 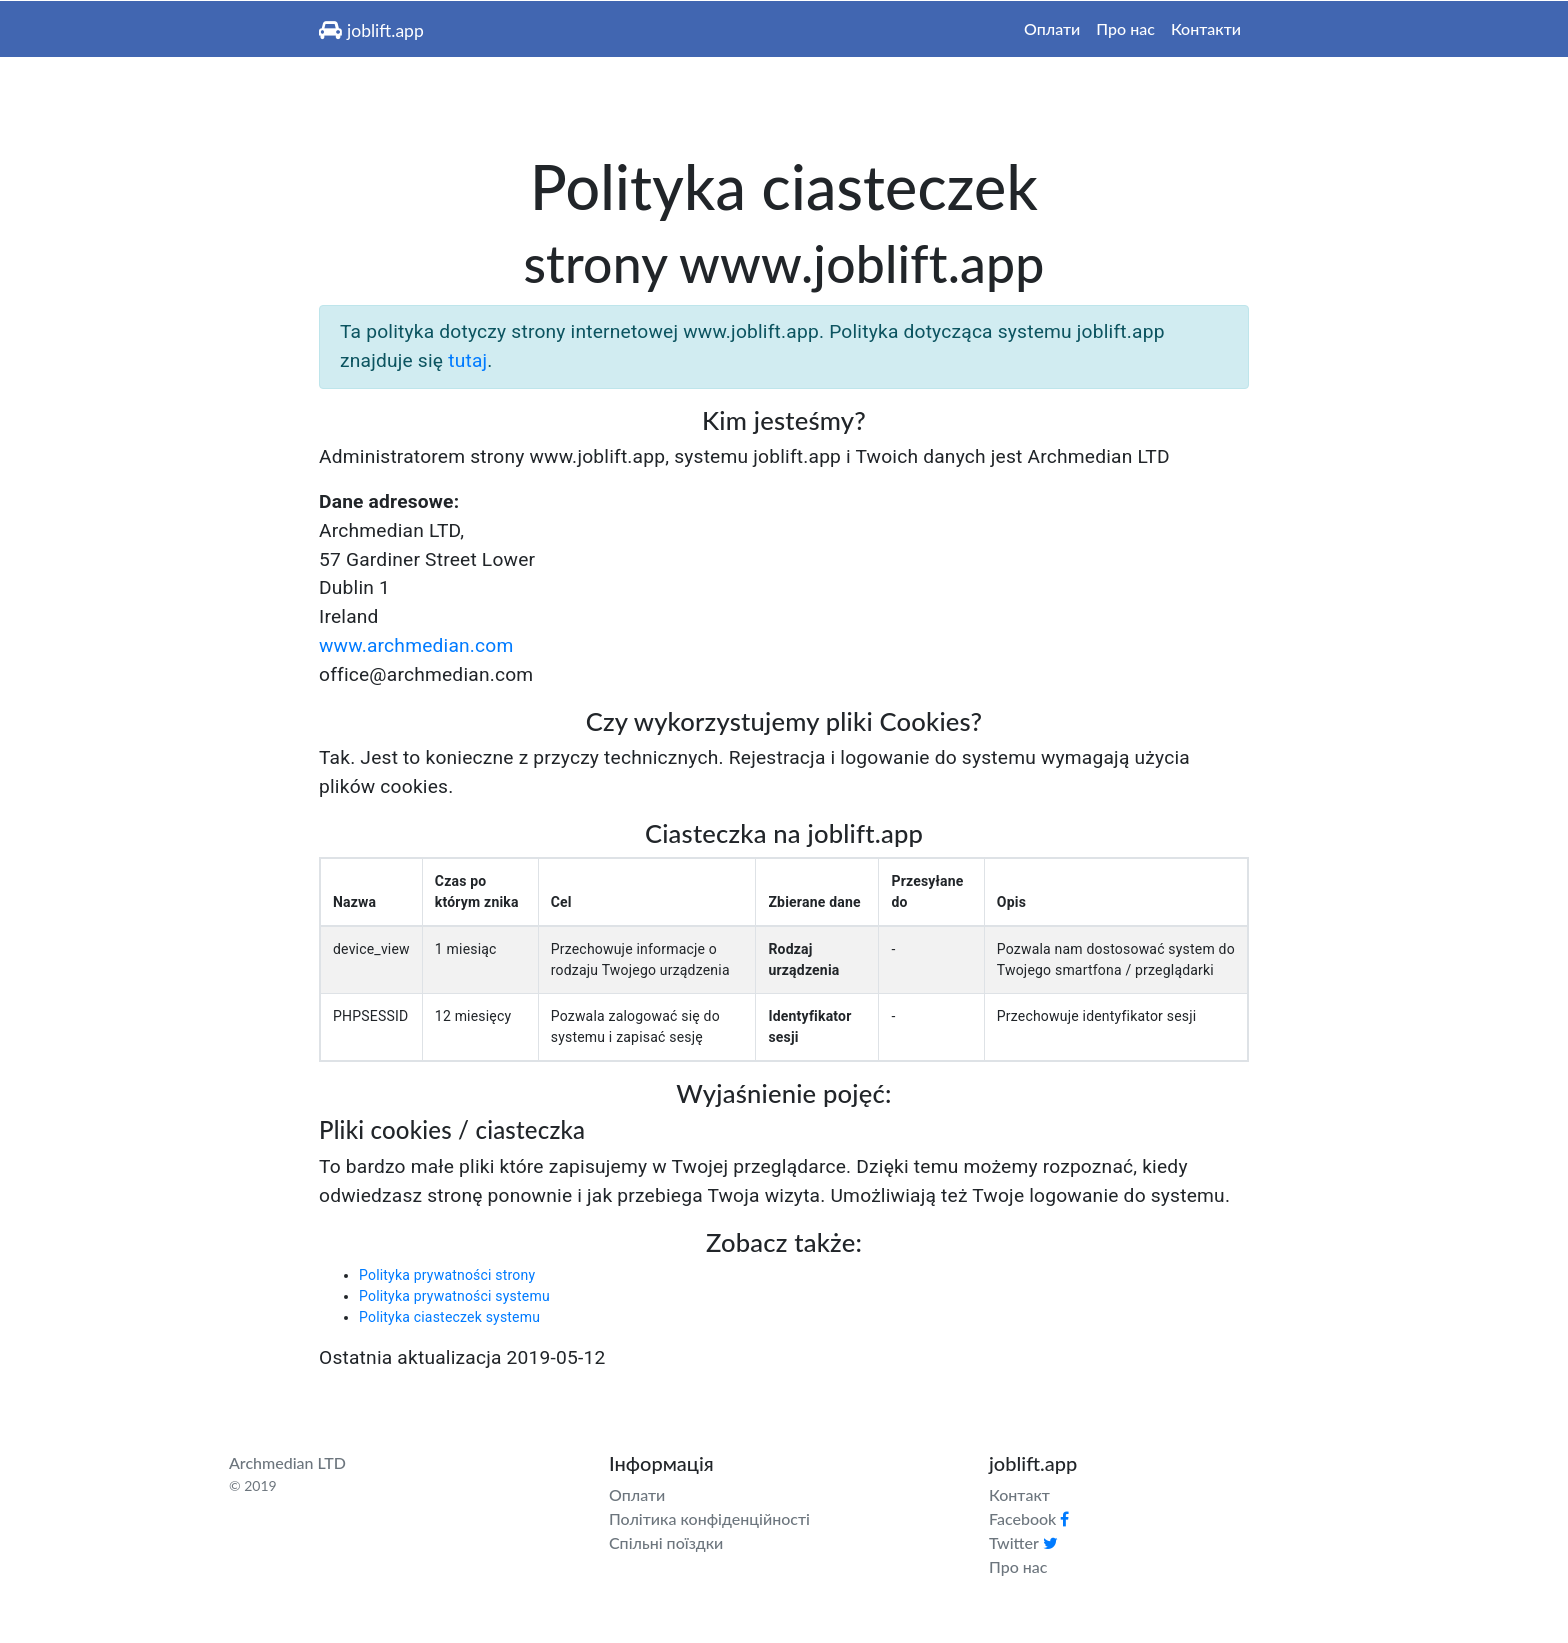 I want to click on Оплати, so click(x=1052, y=28).